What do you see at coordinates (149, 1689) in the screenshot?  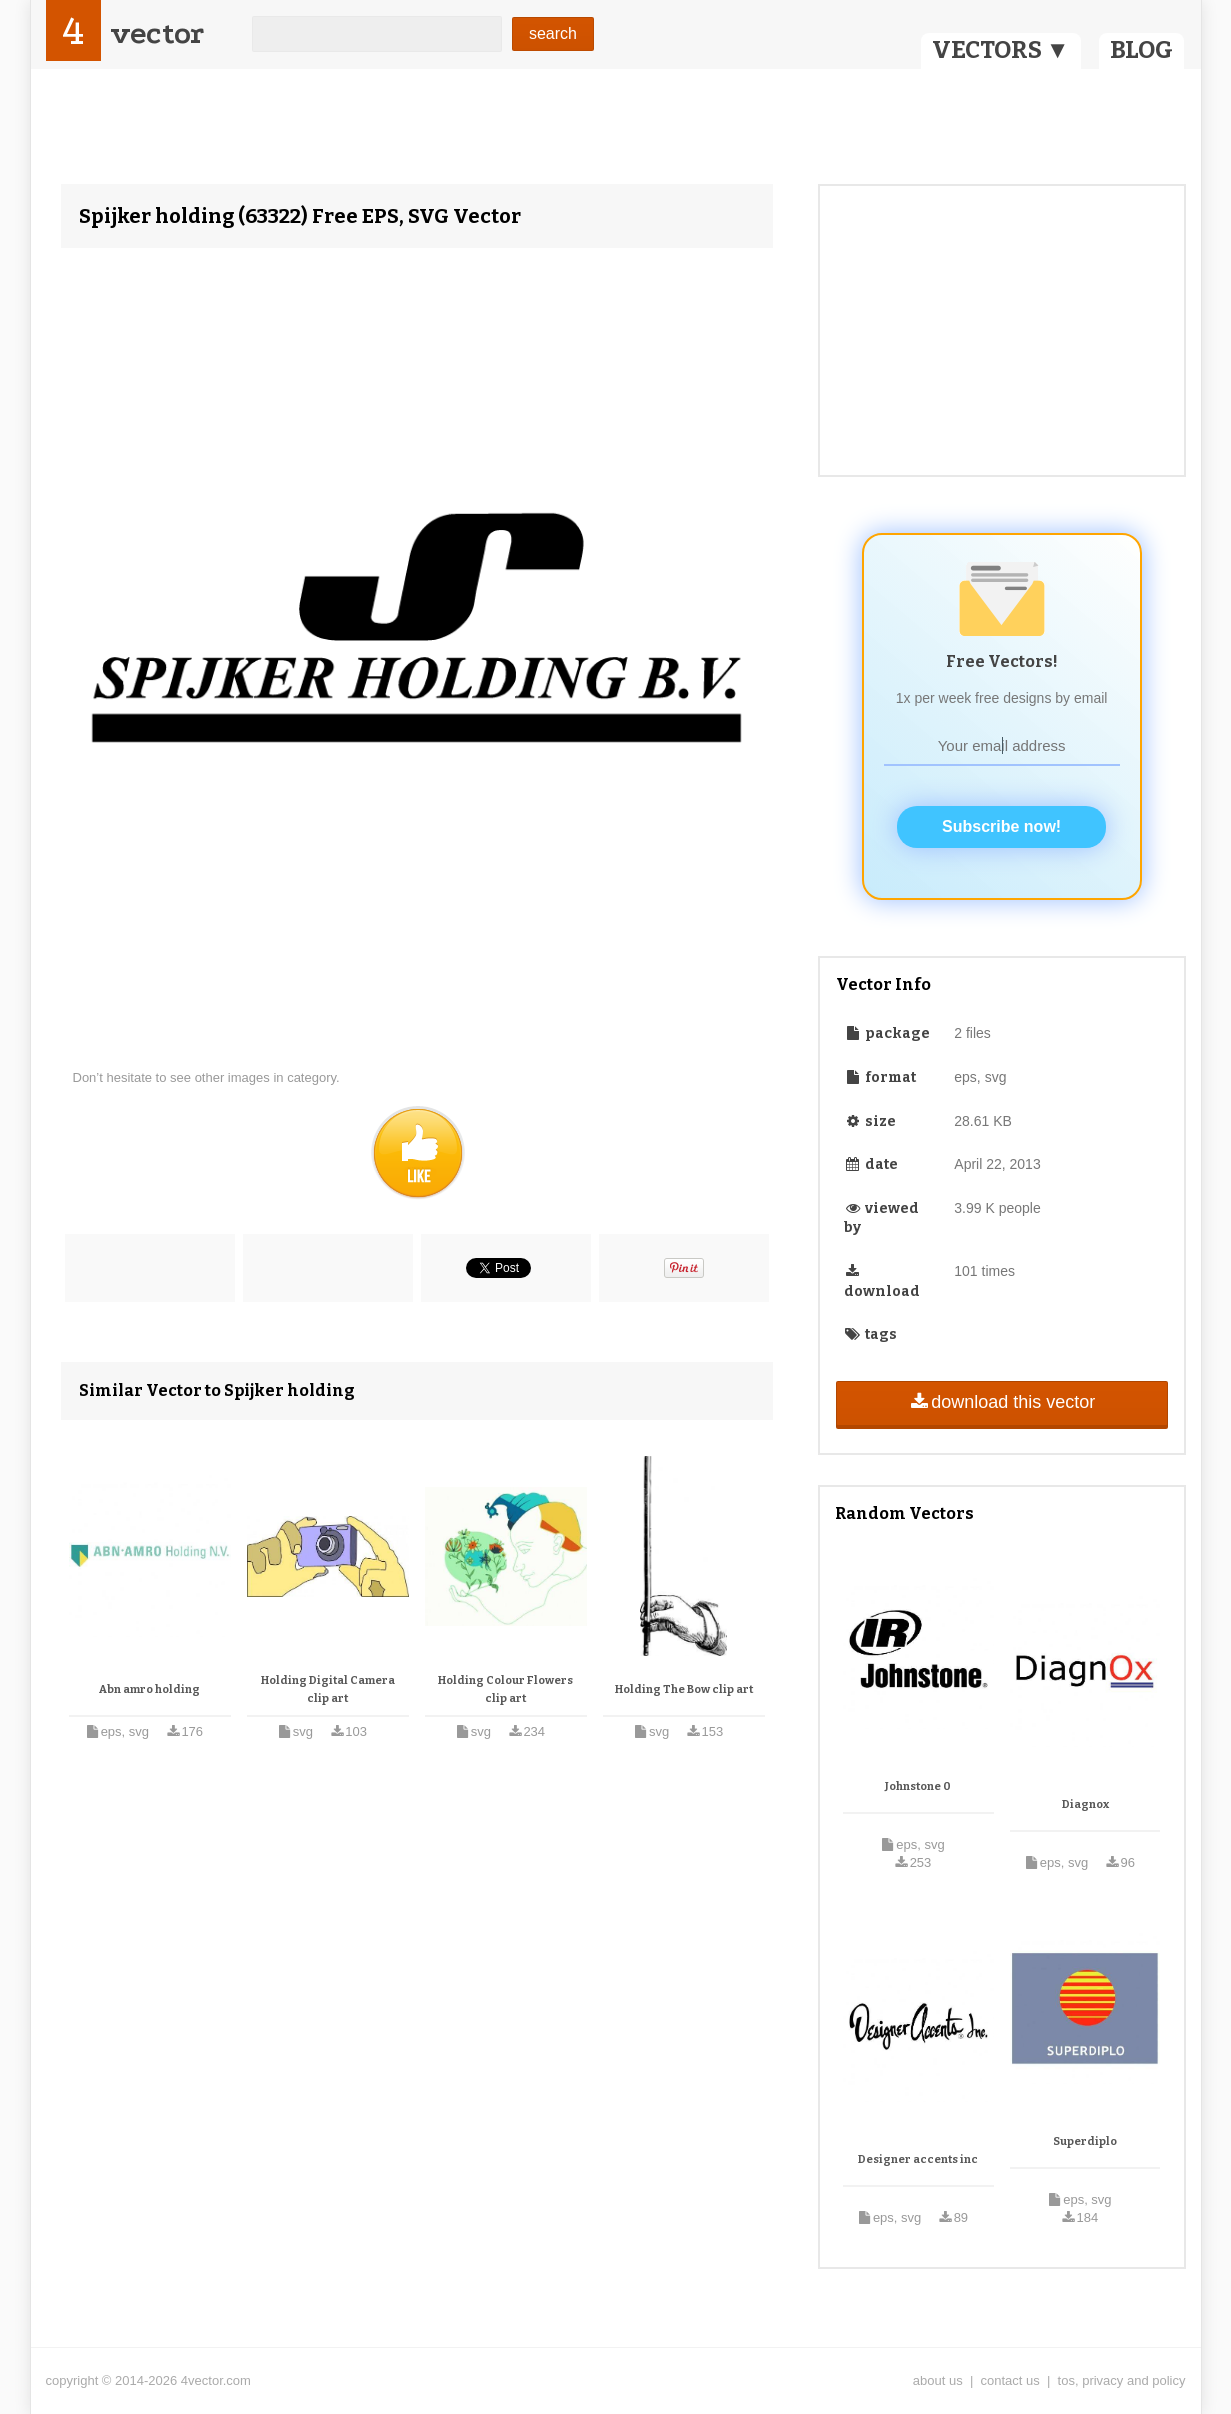 I see `Abn amro holding` at bounding box center [149, 1689].